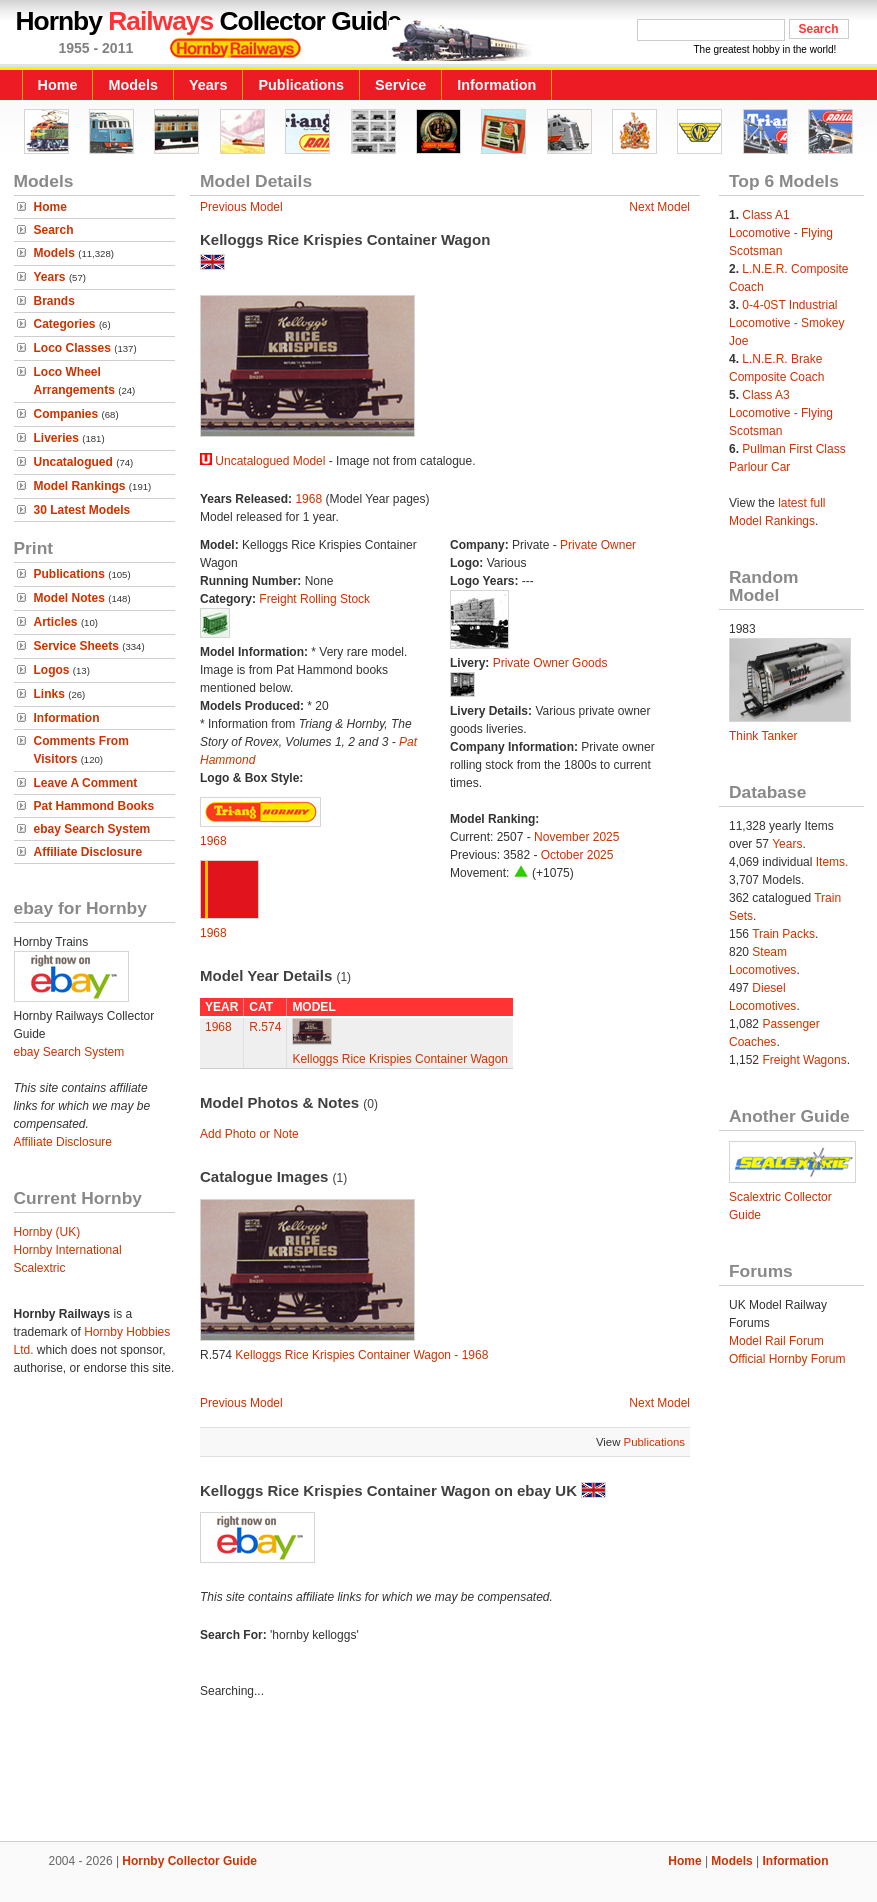 The width and height of the screenshot is (877, 1902). What do you see at coordinates (52, 670) in the screenshot?
I see `Logos` at bounding box center [52, 670].